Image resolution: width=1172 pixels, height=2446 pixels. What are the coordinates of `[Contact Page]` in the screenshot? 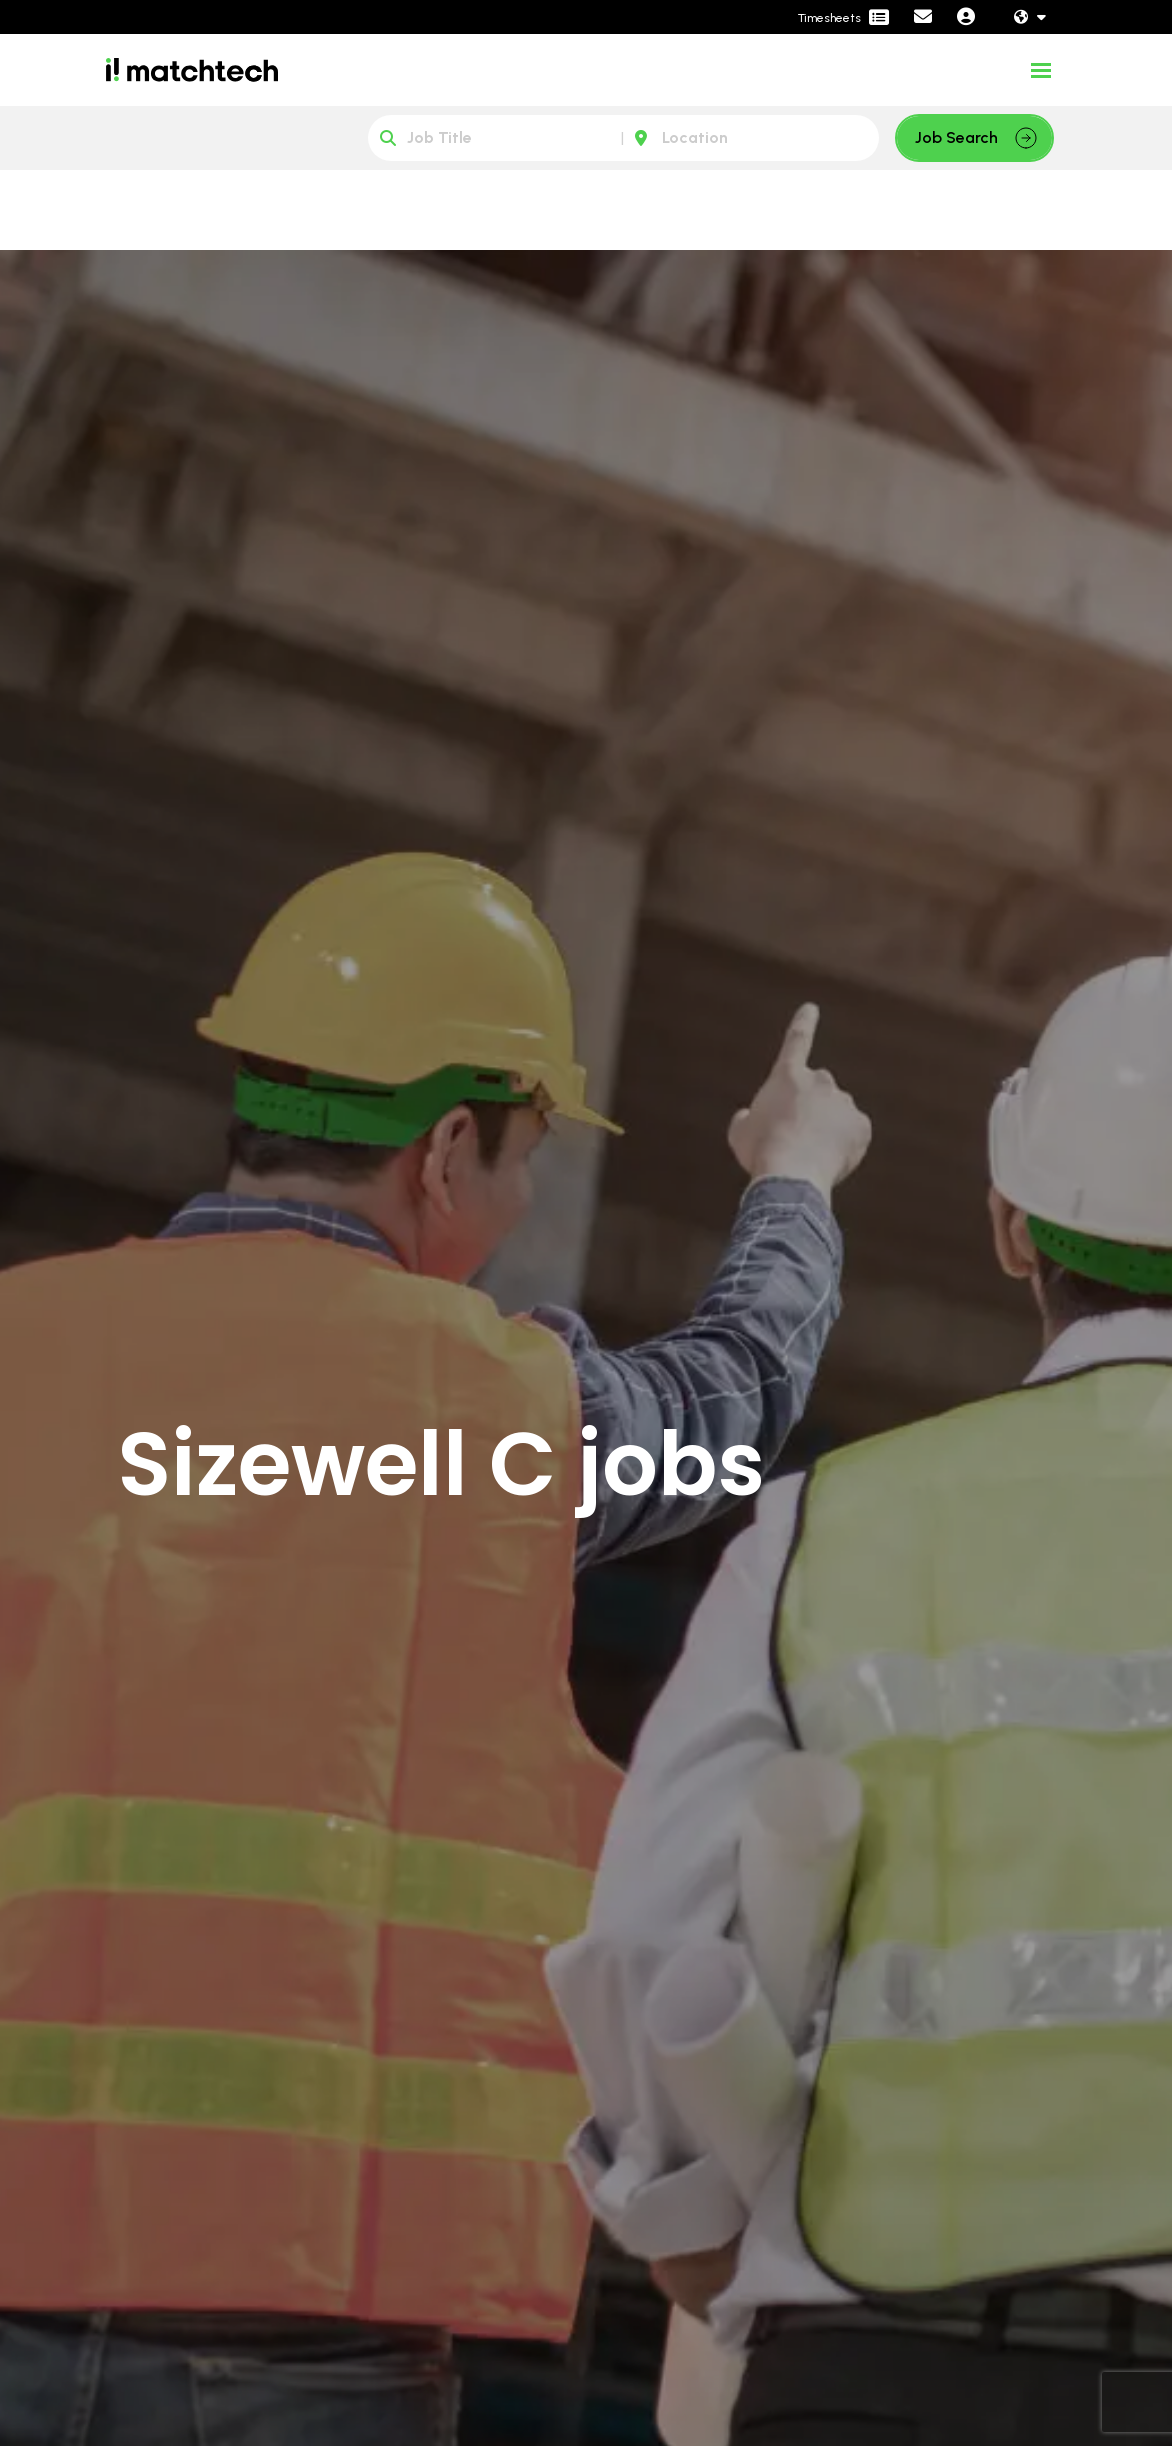 It's located at (923, 17).